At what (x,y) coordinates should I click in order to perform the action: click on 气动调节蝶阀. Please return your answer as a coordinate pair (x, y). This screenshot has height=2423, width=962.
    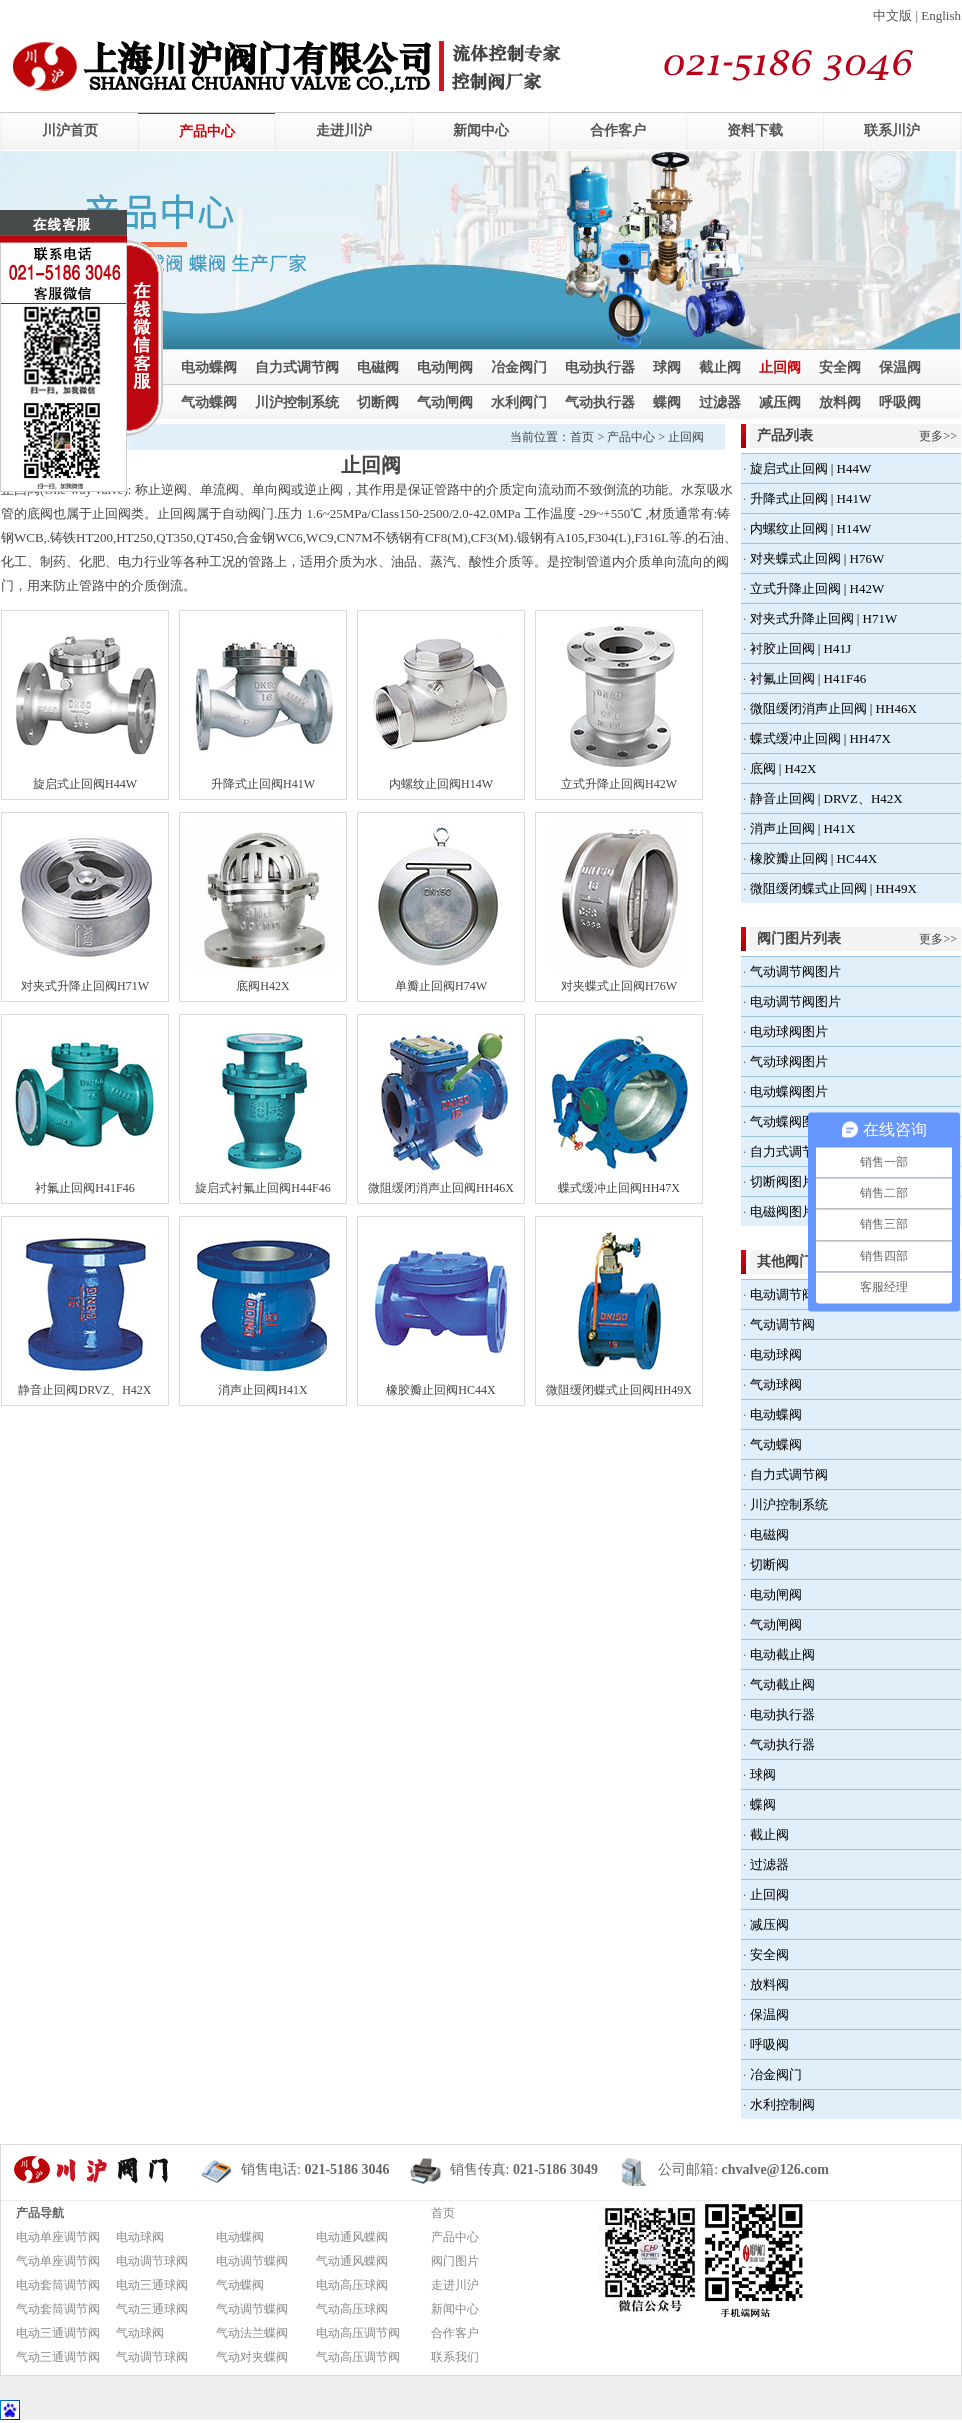
    Looking at the image, I should click on (252, 2309).